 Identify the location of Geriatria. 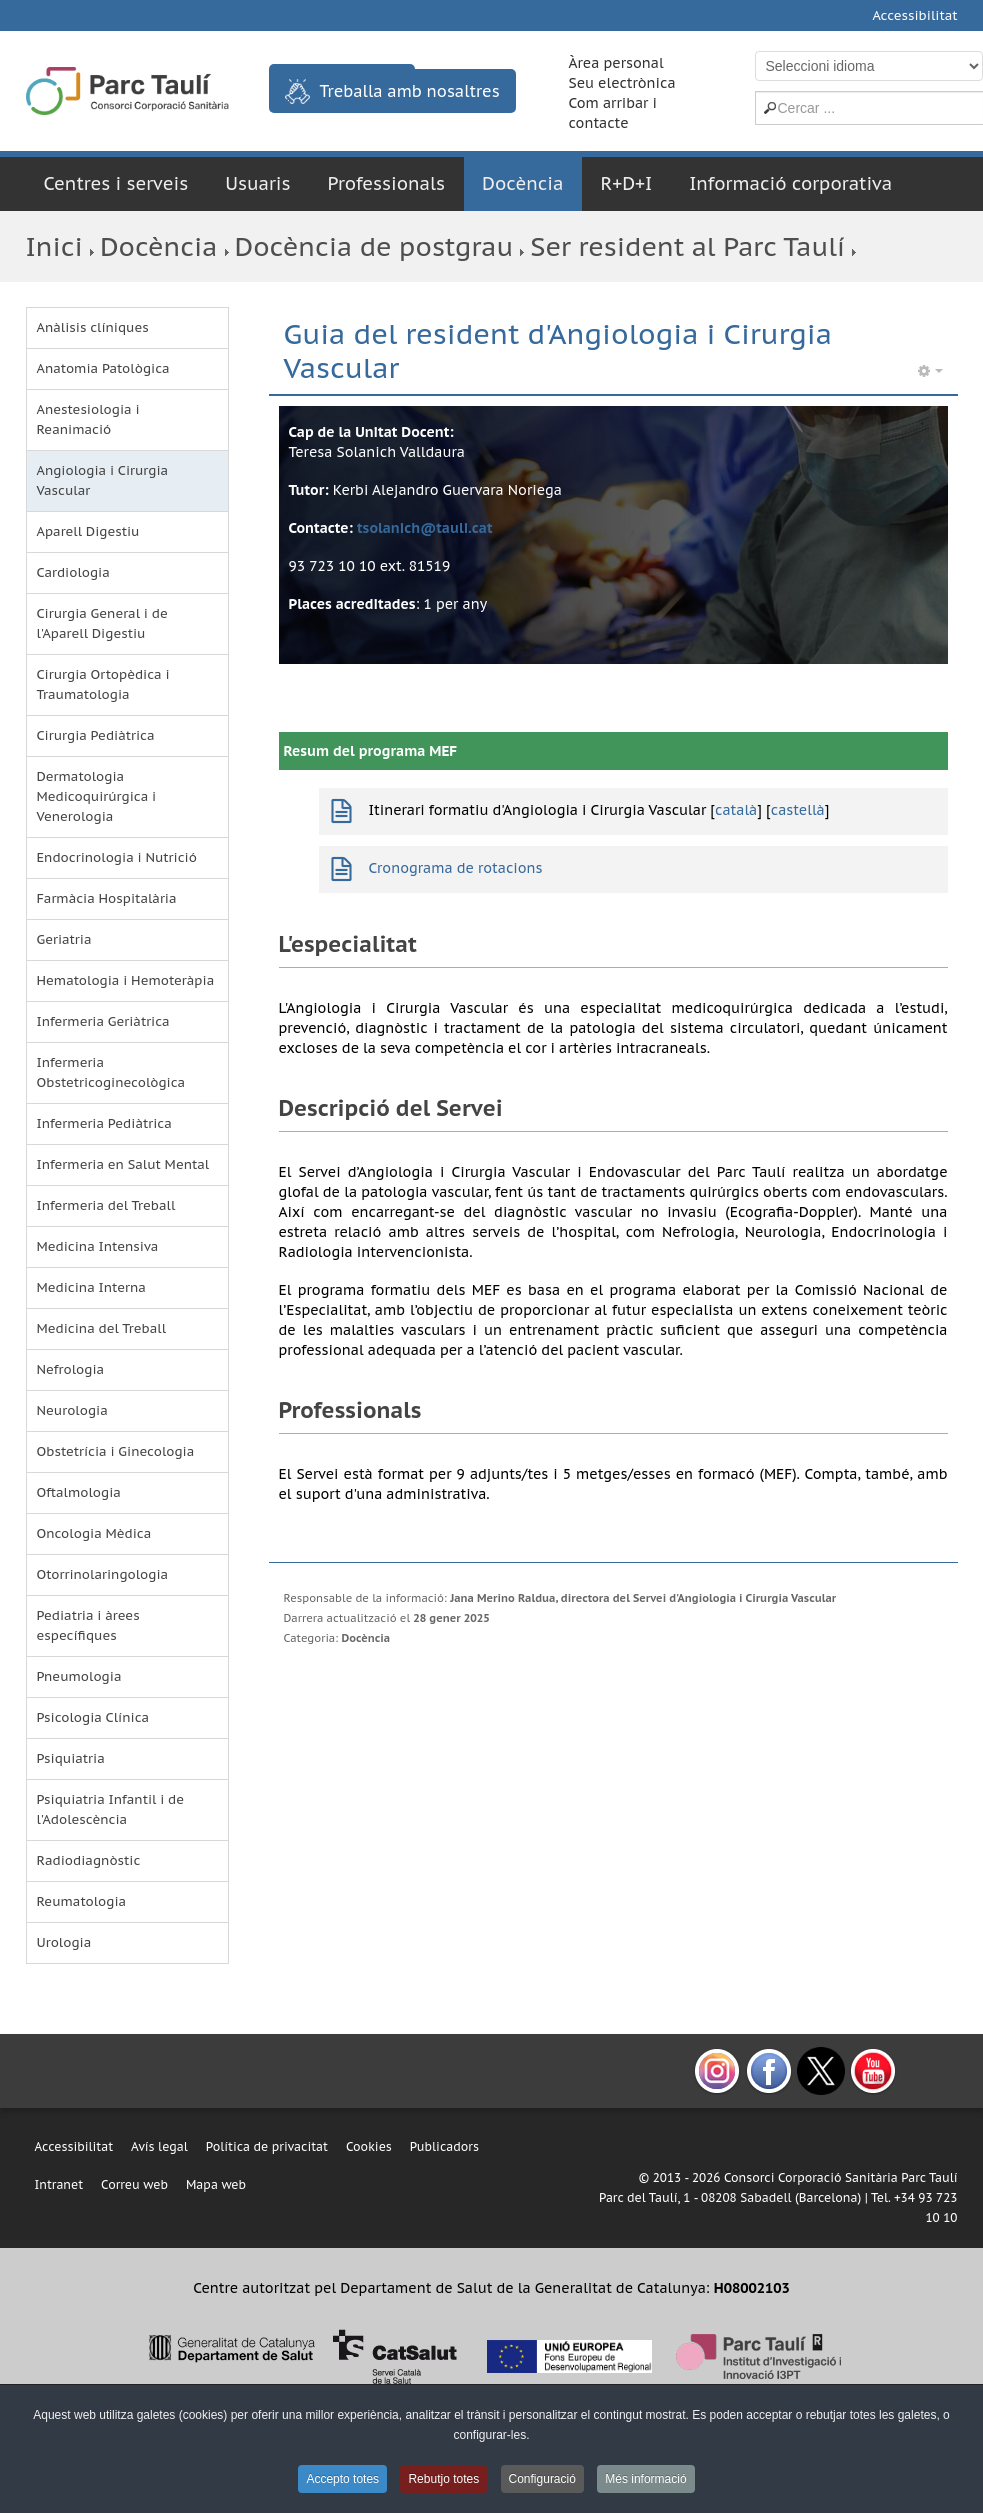
(64, 939).